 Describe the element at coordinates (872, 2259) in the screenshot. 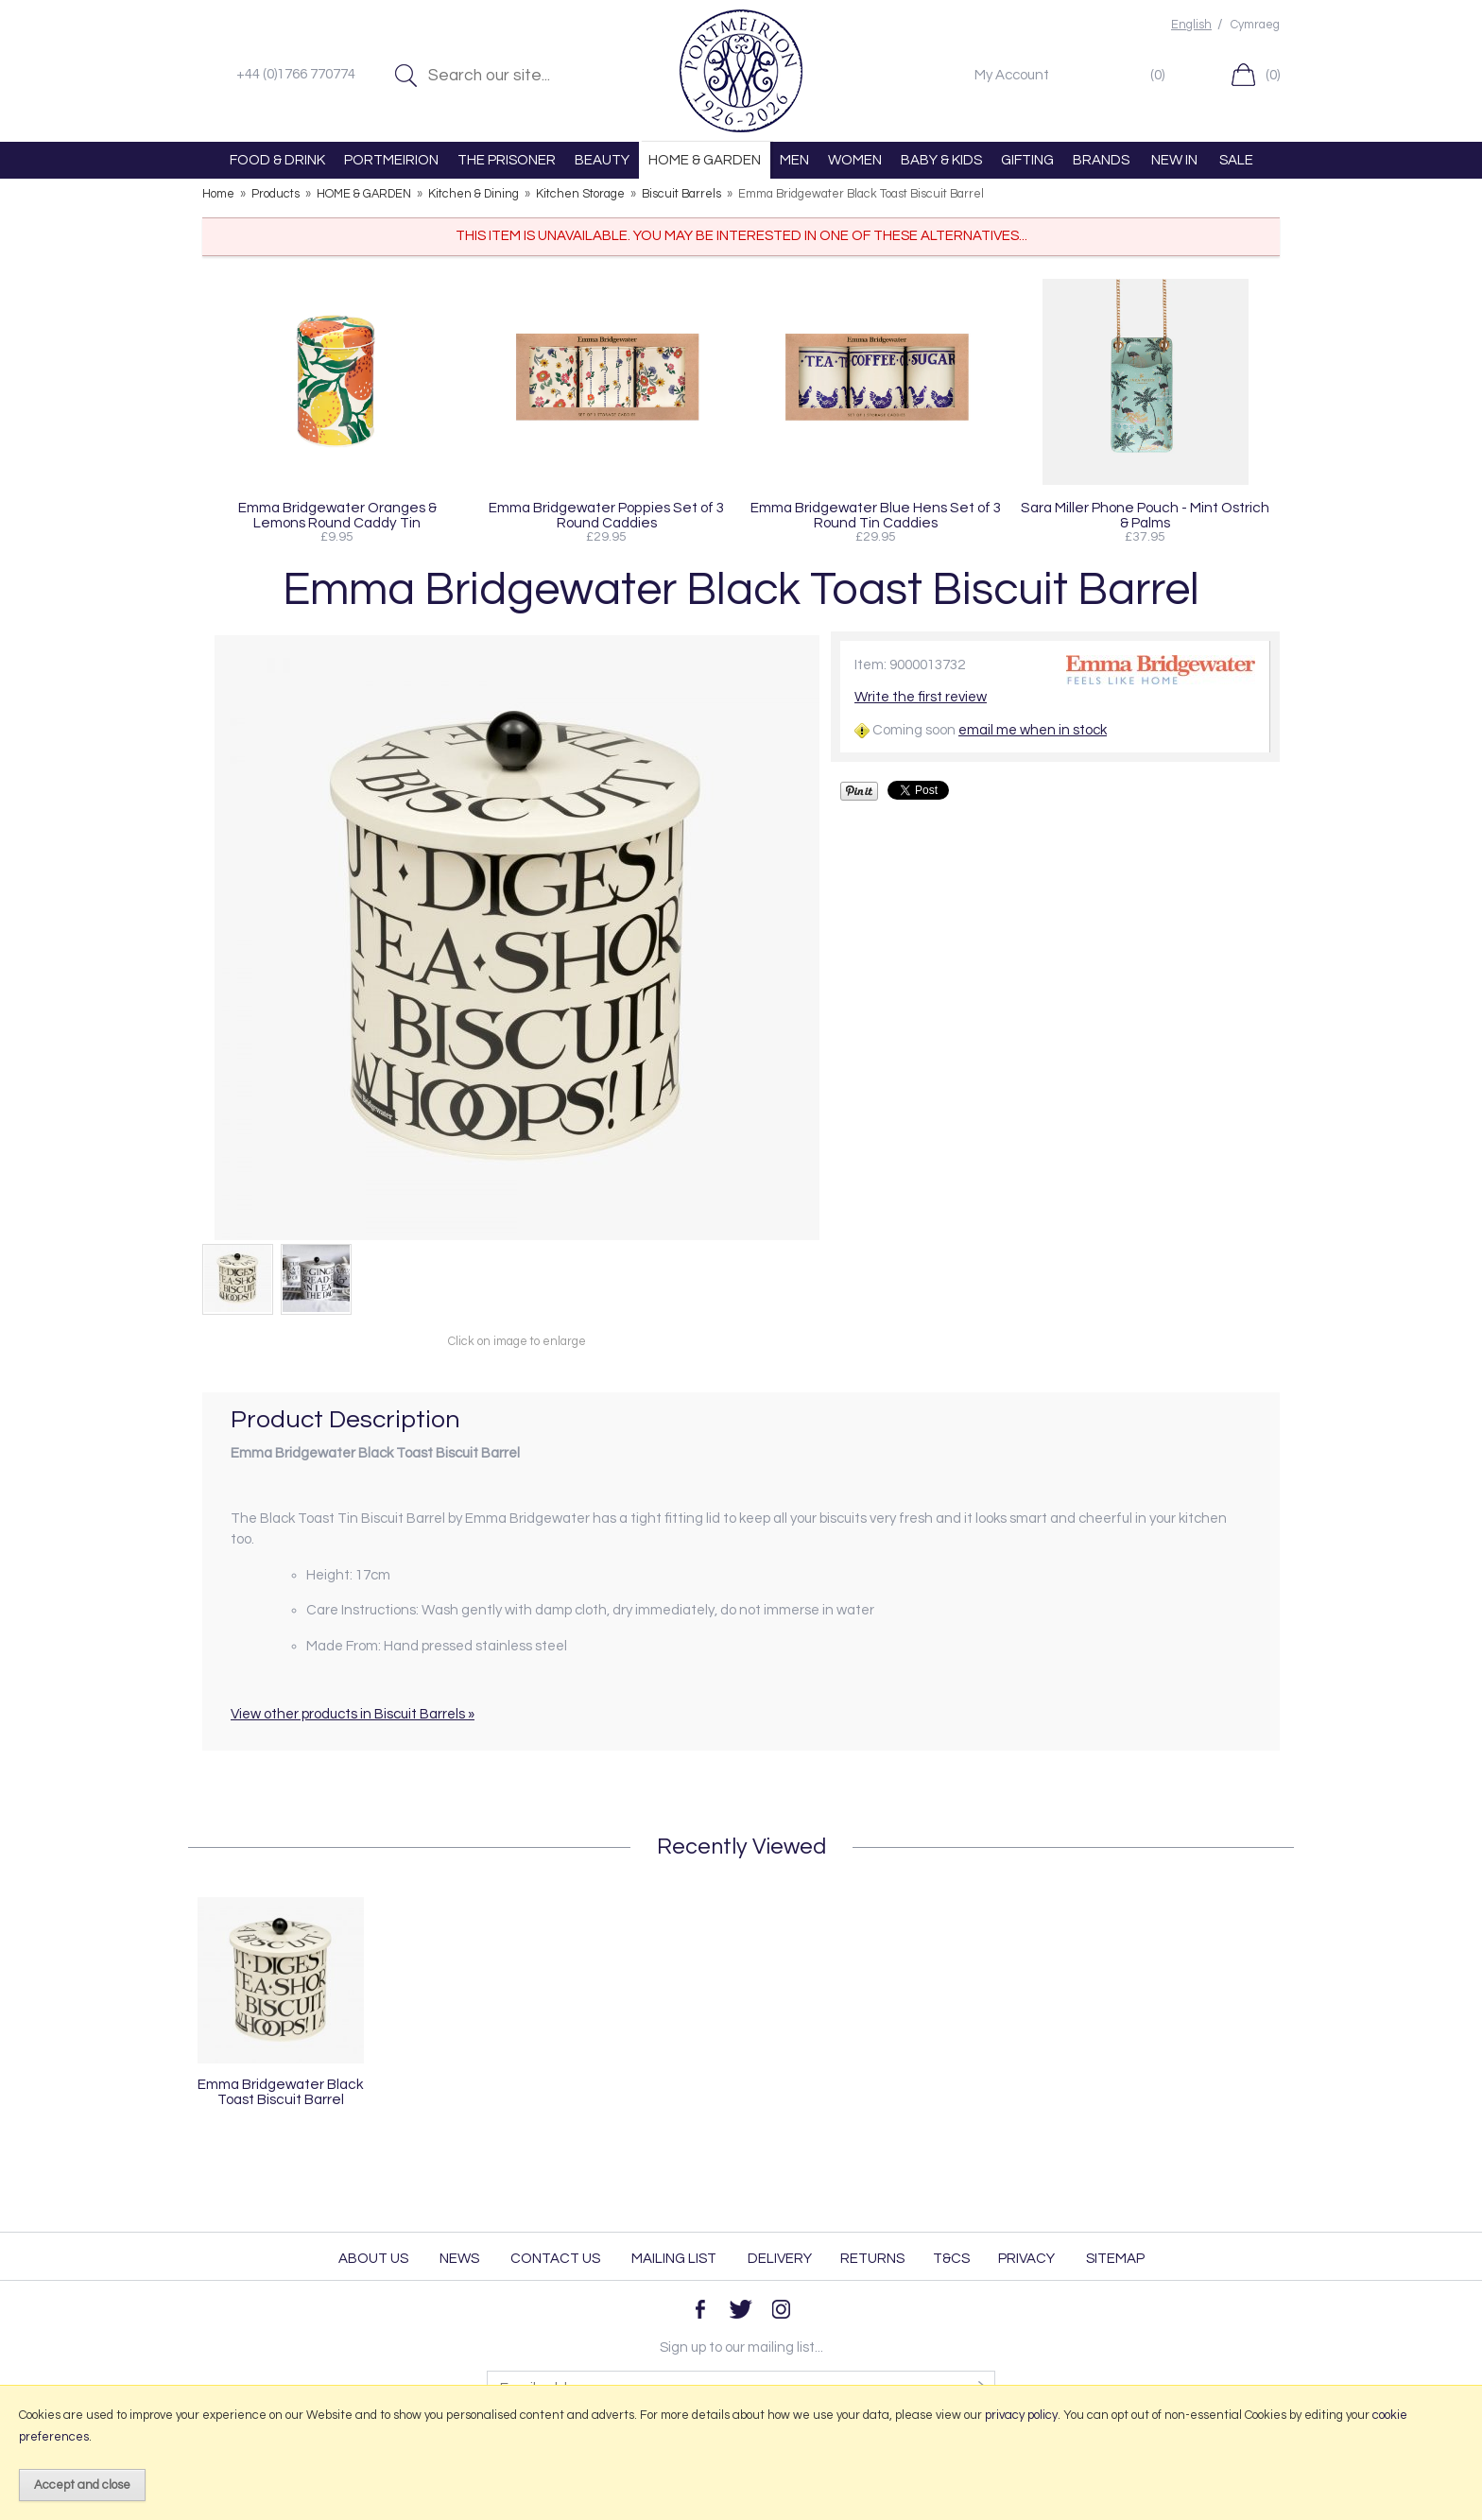

I see `Returns` at that location.